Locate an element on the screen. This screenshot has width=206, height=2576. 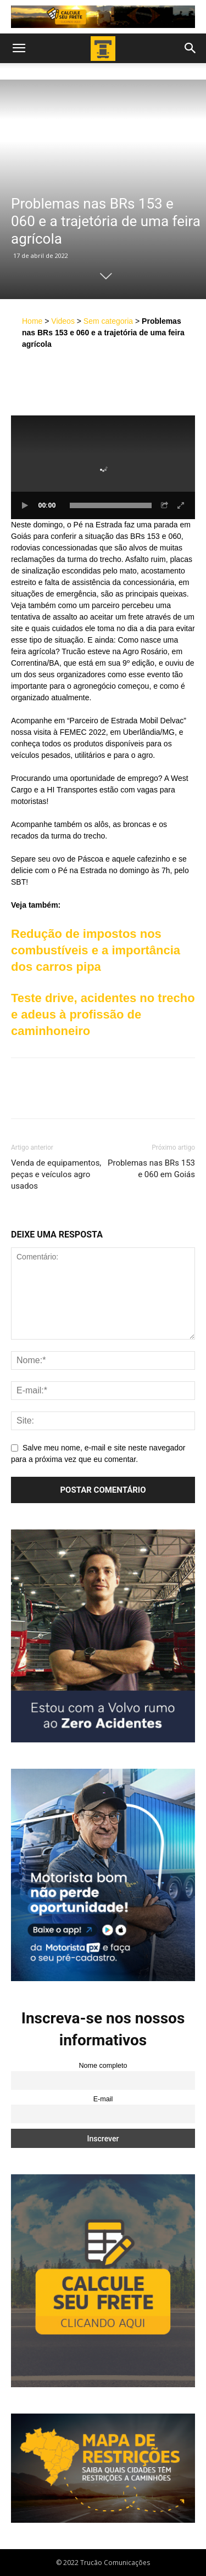
Venda de equipamentos, peças e veículos agro usados is located at coordinates (56, 1174).